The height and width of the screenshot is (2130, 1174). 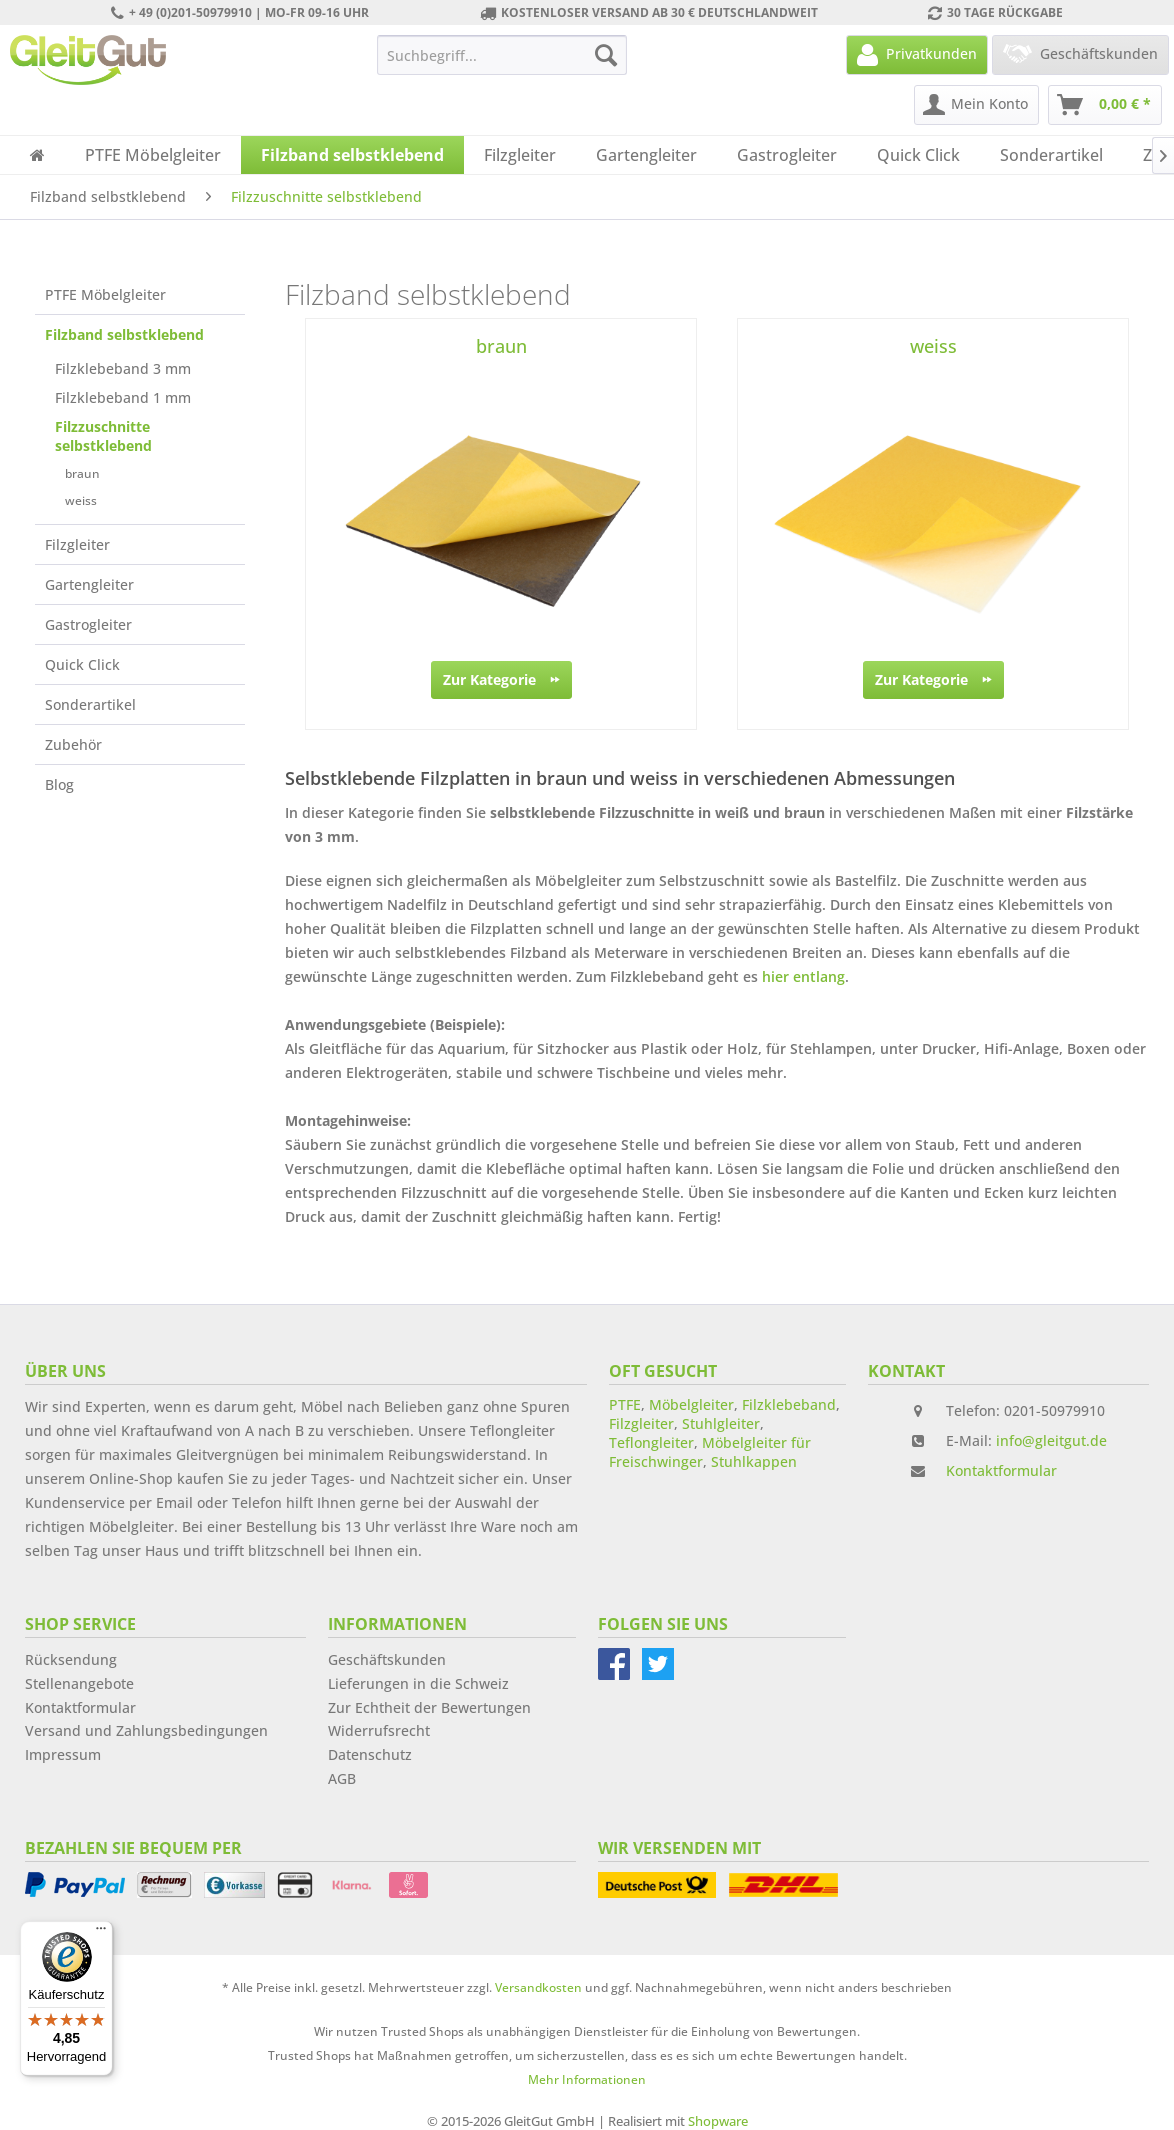 What do you see at coordinates (587, 2079) in the screenshot?
I see `Mehr Informationen` at bounding box center [587, 2079].